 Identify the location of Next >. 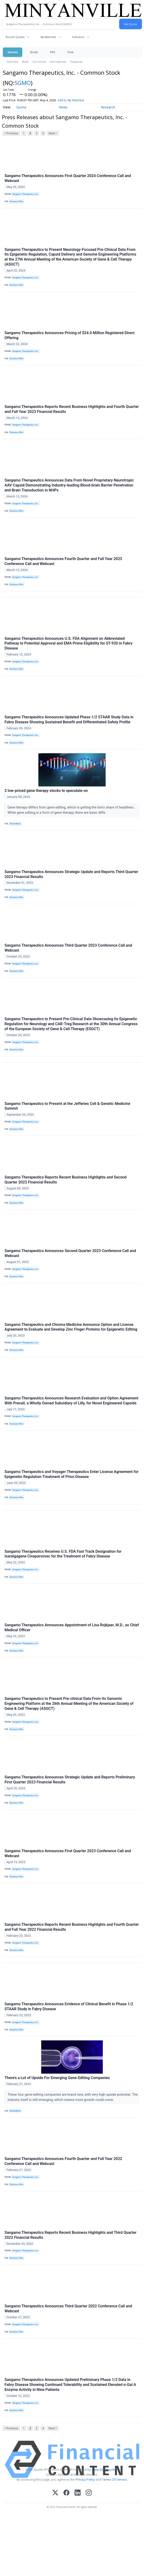
(53, 133).